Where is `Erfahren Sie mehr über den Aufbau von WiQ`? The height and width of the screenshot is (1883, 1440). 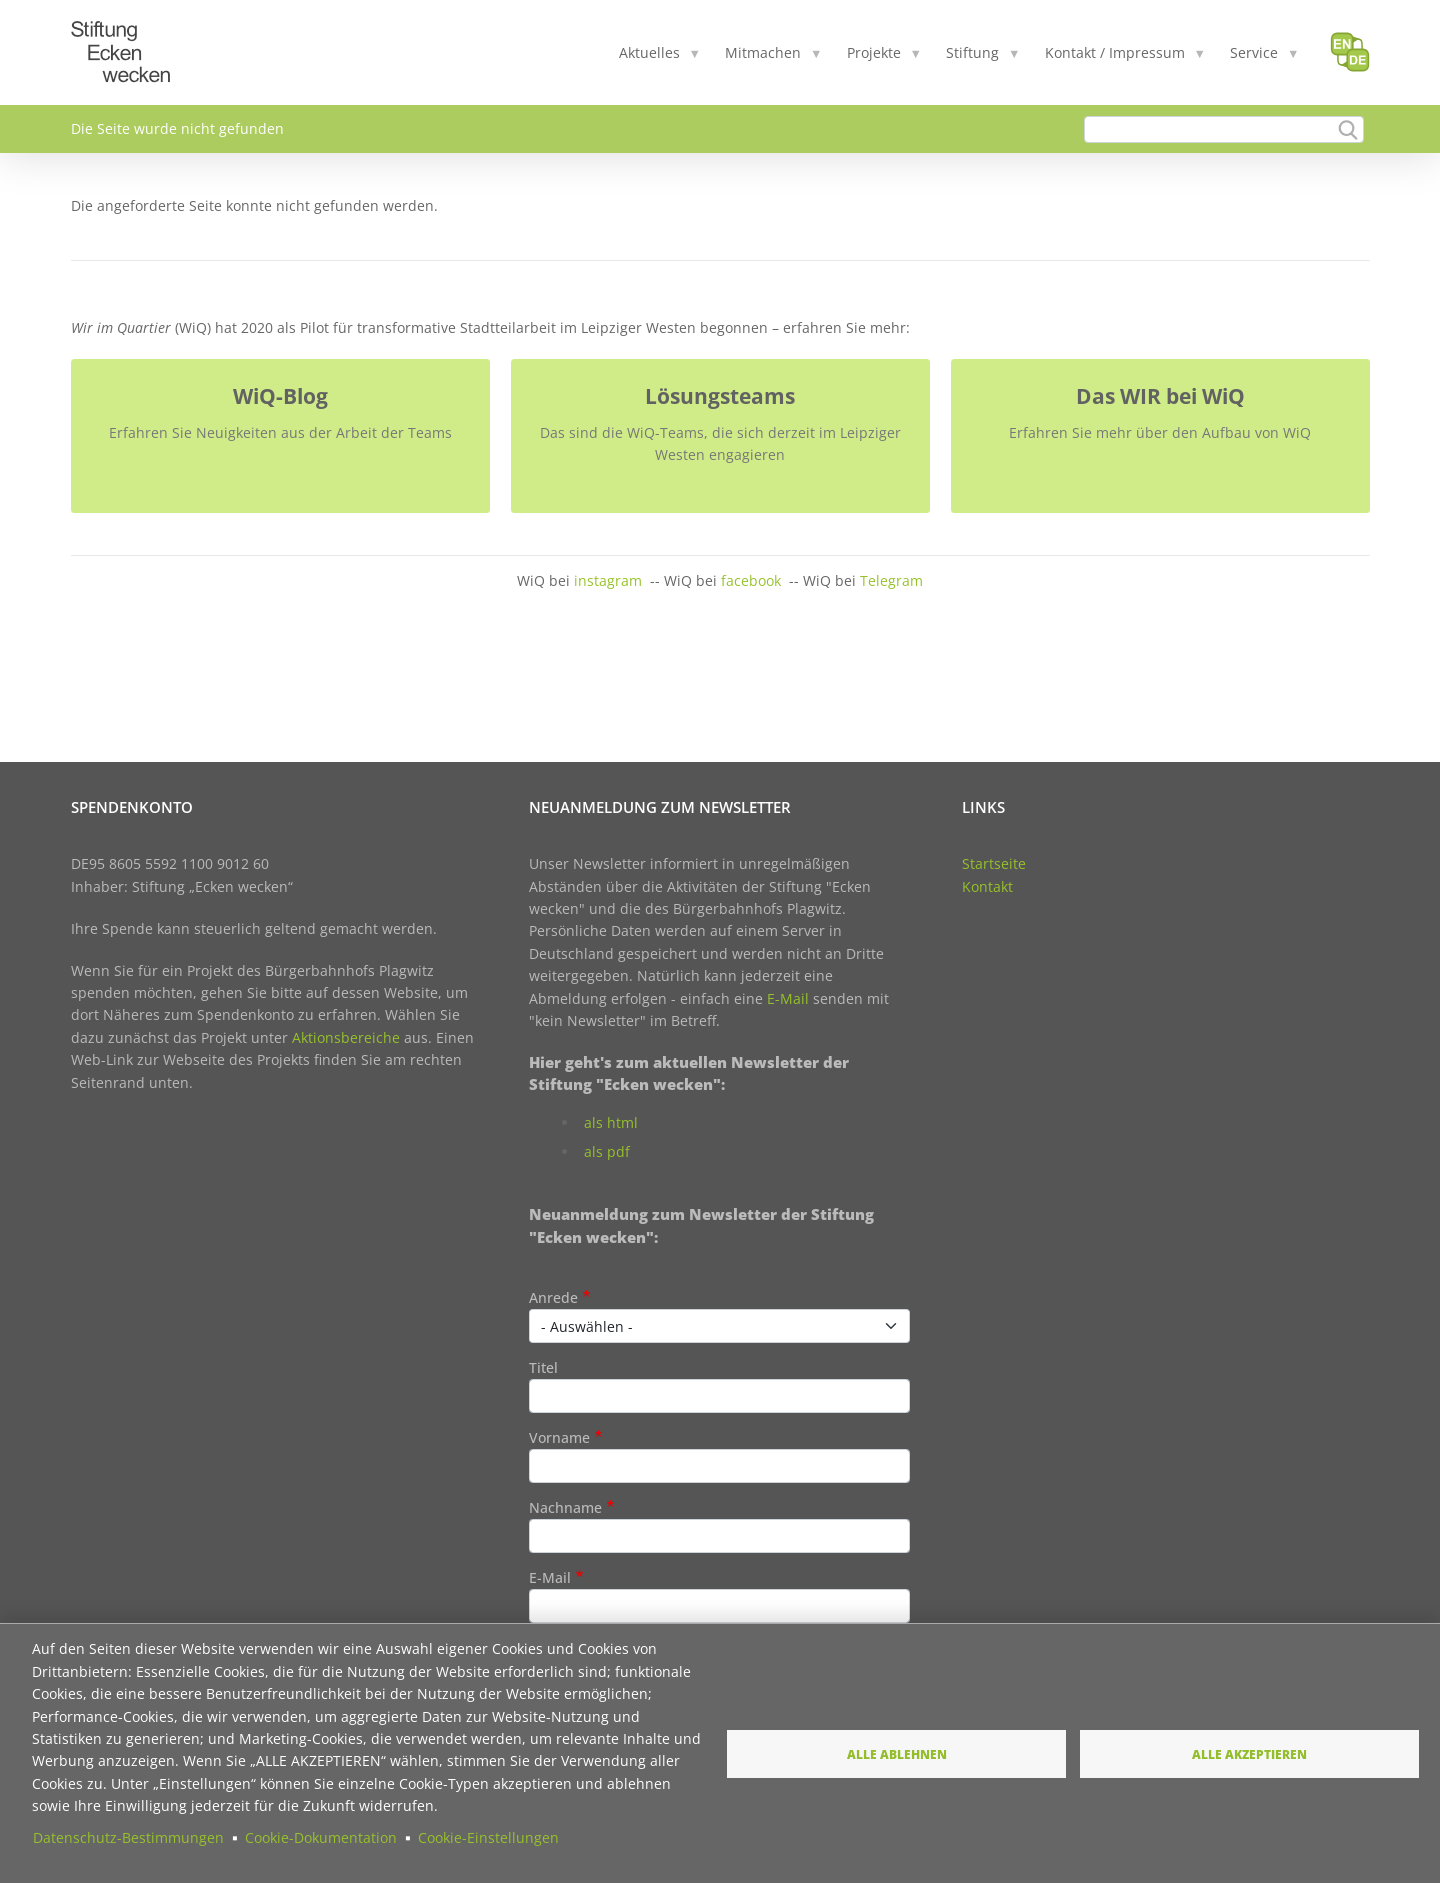
Erfahren Sie mehr über den Aufbau von WiQ is located at coordinates (1160, 432).